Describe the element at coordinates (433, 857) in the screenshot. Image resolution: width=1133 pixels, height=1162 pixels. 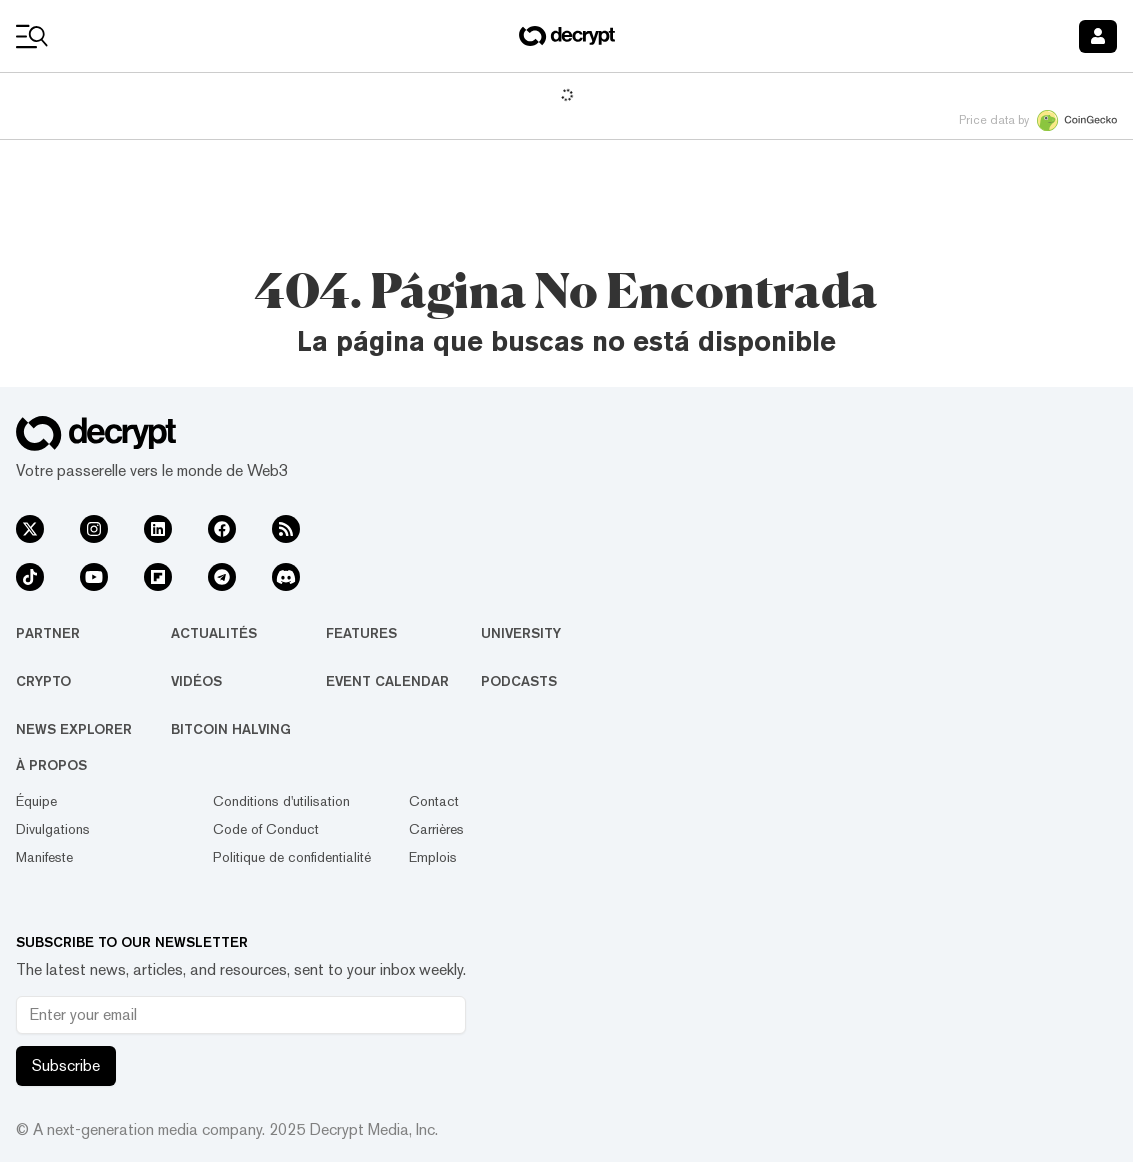
I see `Emplois` at that location.